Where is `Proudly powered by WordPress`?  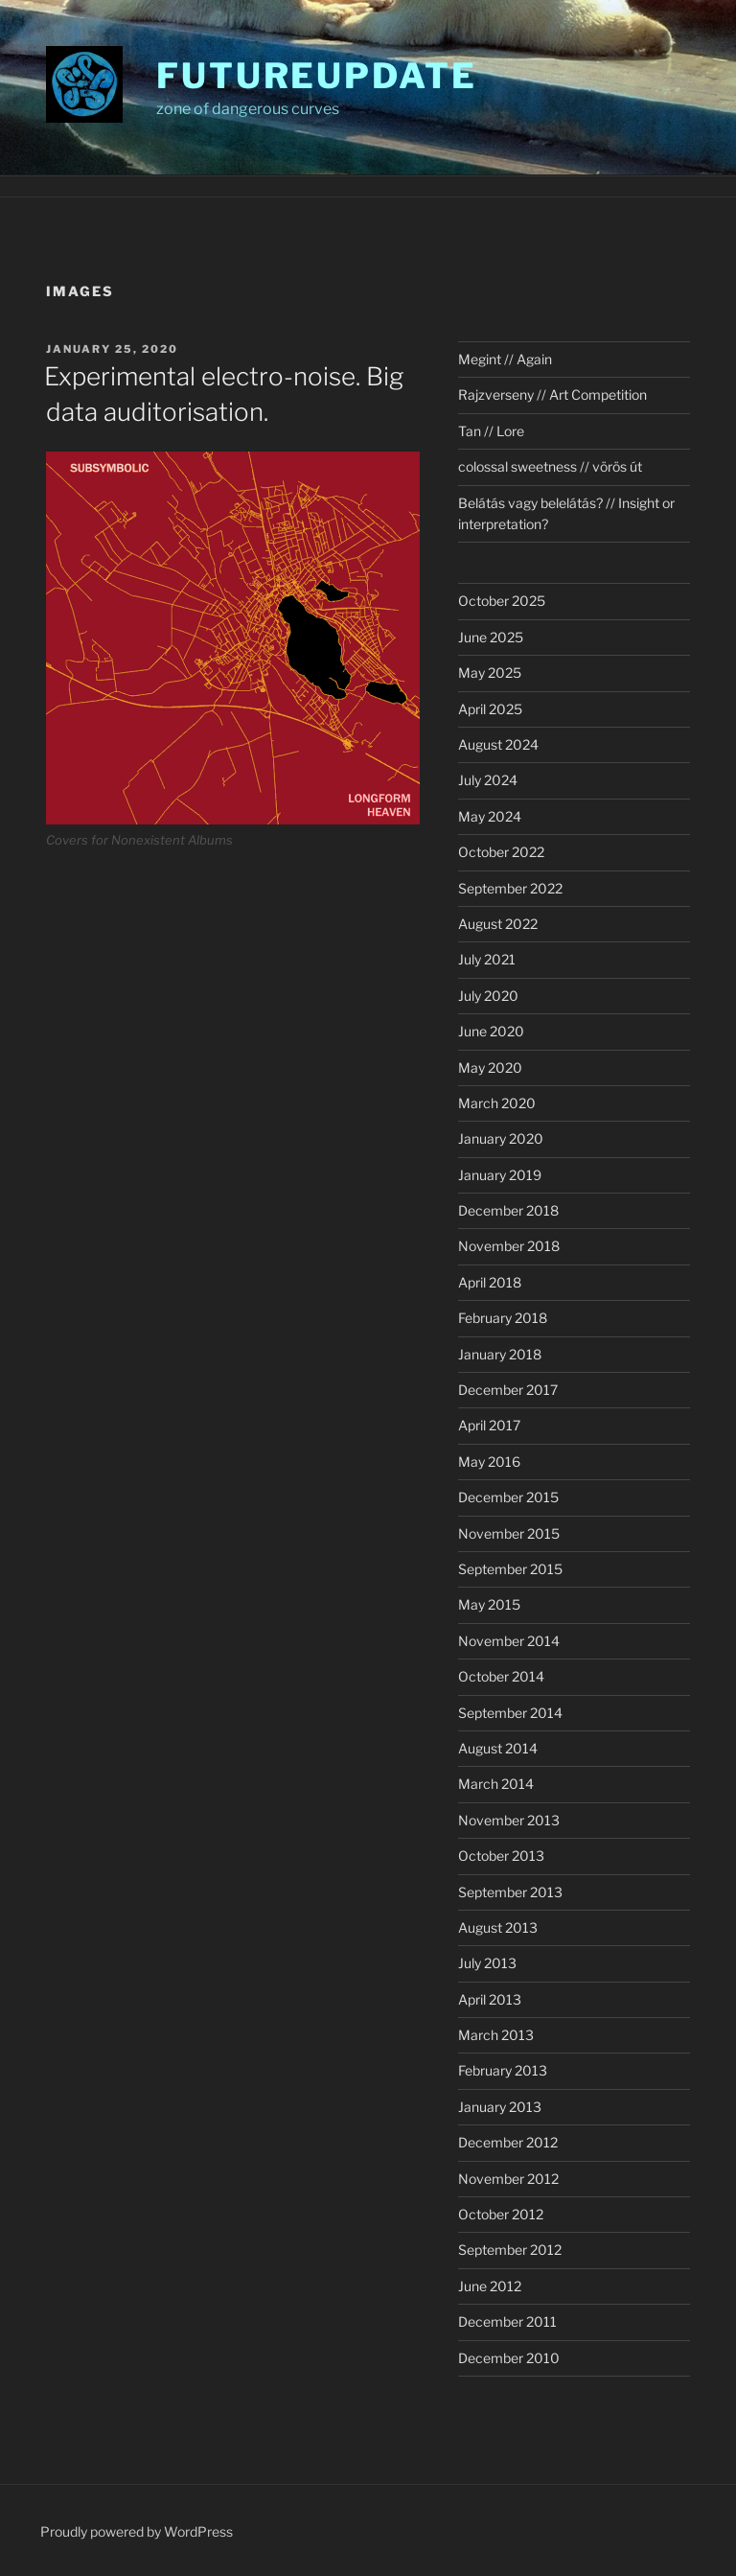 Proudly powered by WordPress is located at coordinates (136, 2531).